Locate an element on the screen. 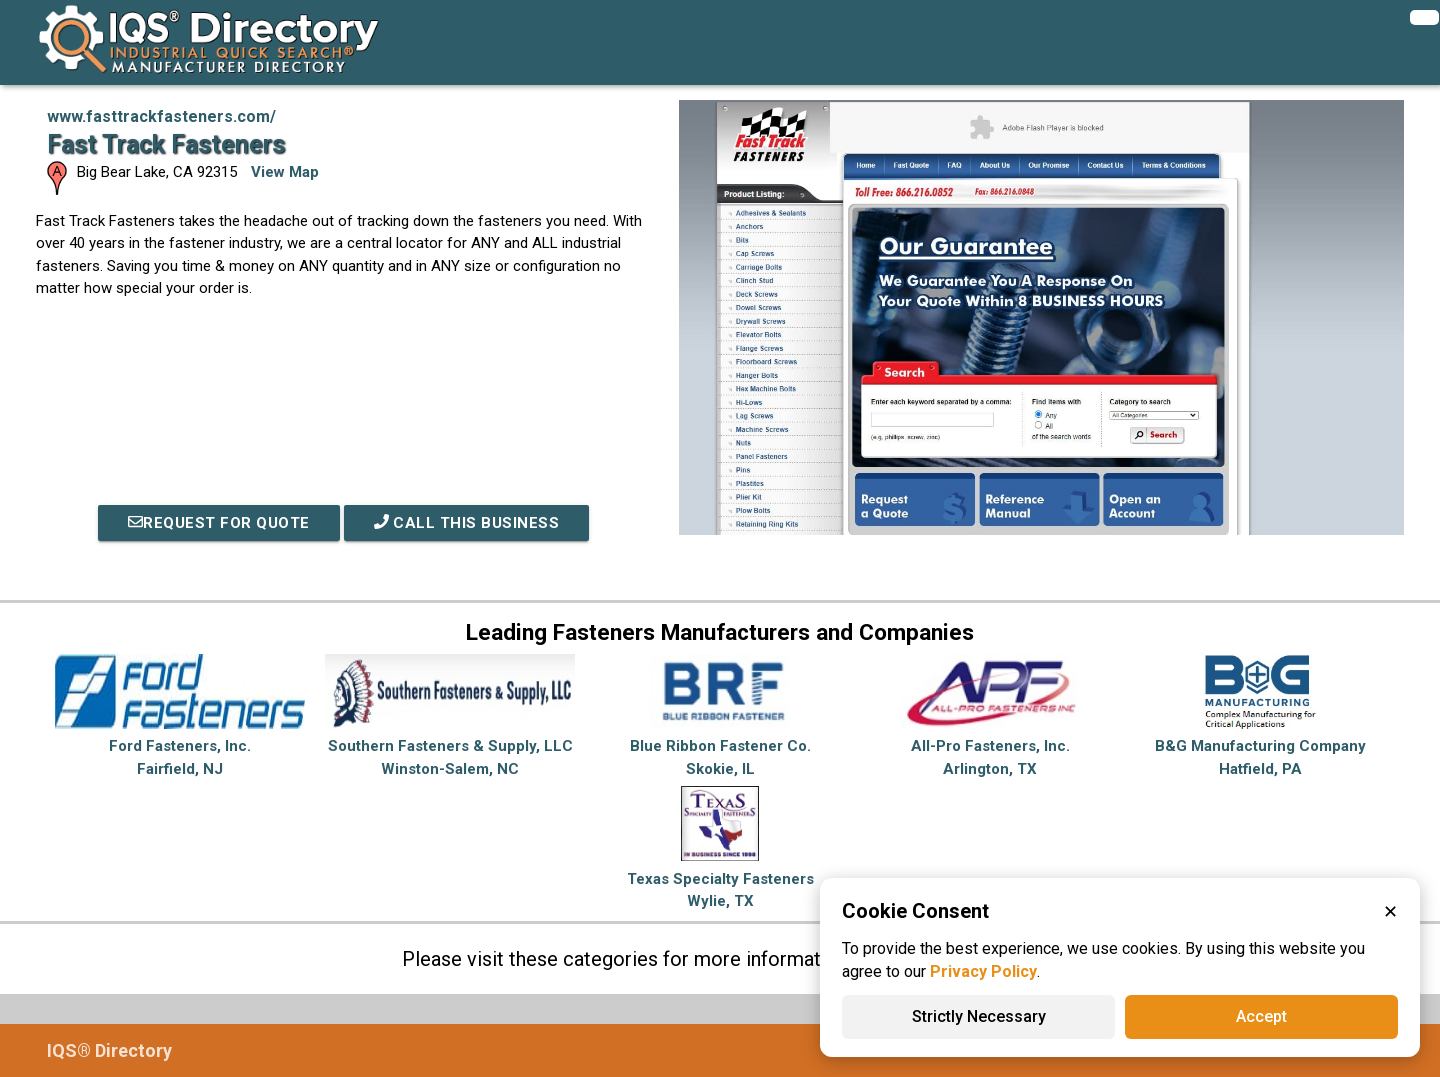 Image resolution: width=1440 pixels, height=1077 pixels. Privacy Policy is located at coordinates (983, 971).